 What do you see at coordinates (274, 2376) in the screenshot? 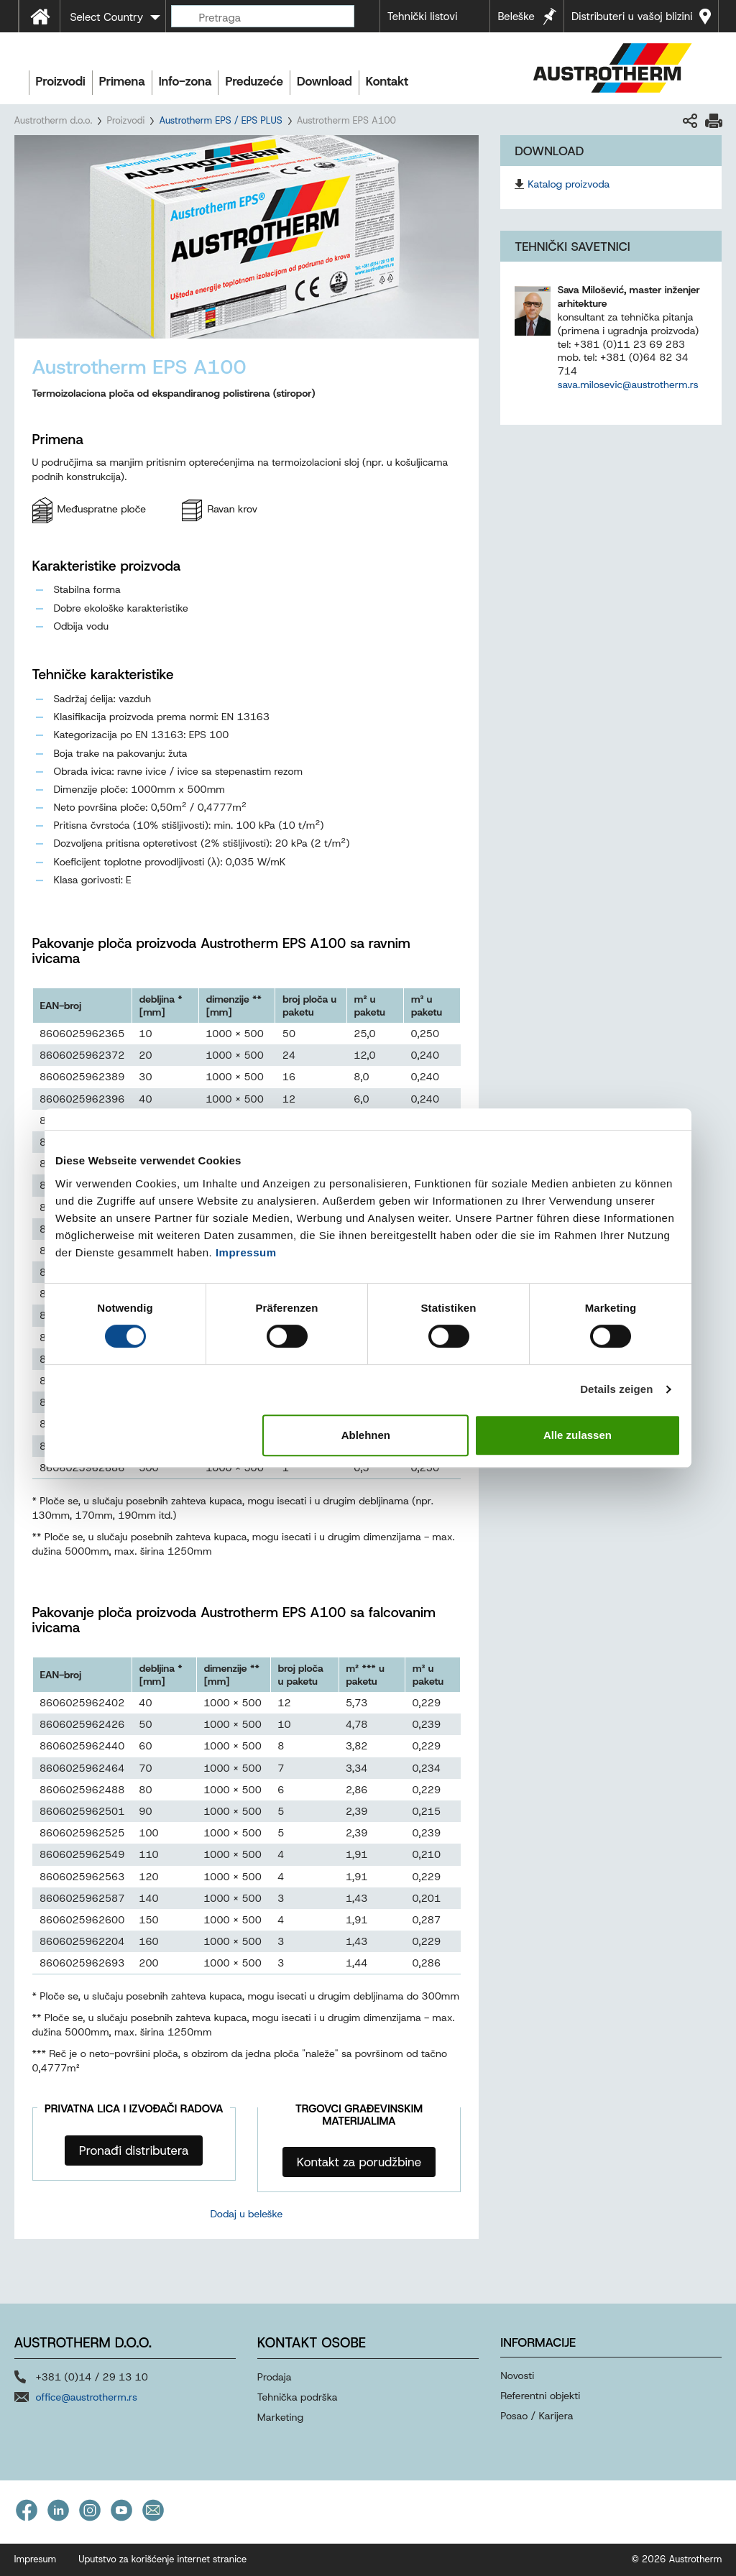
I see `Prodaja` at bounding box center [274, 2376].